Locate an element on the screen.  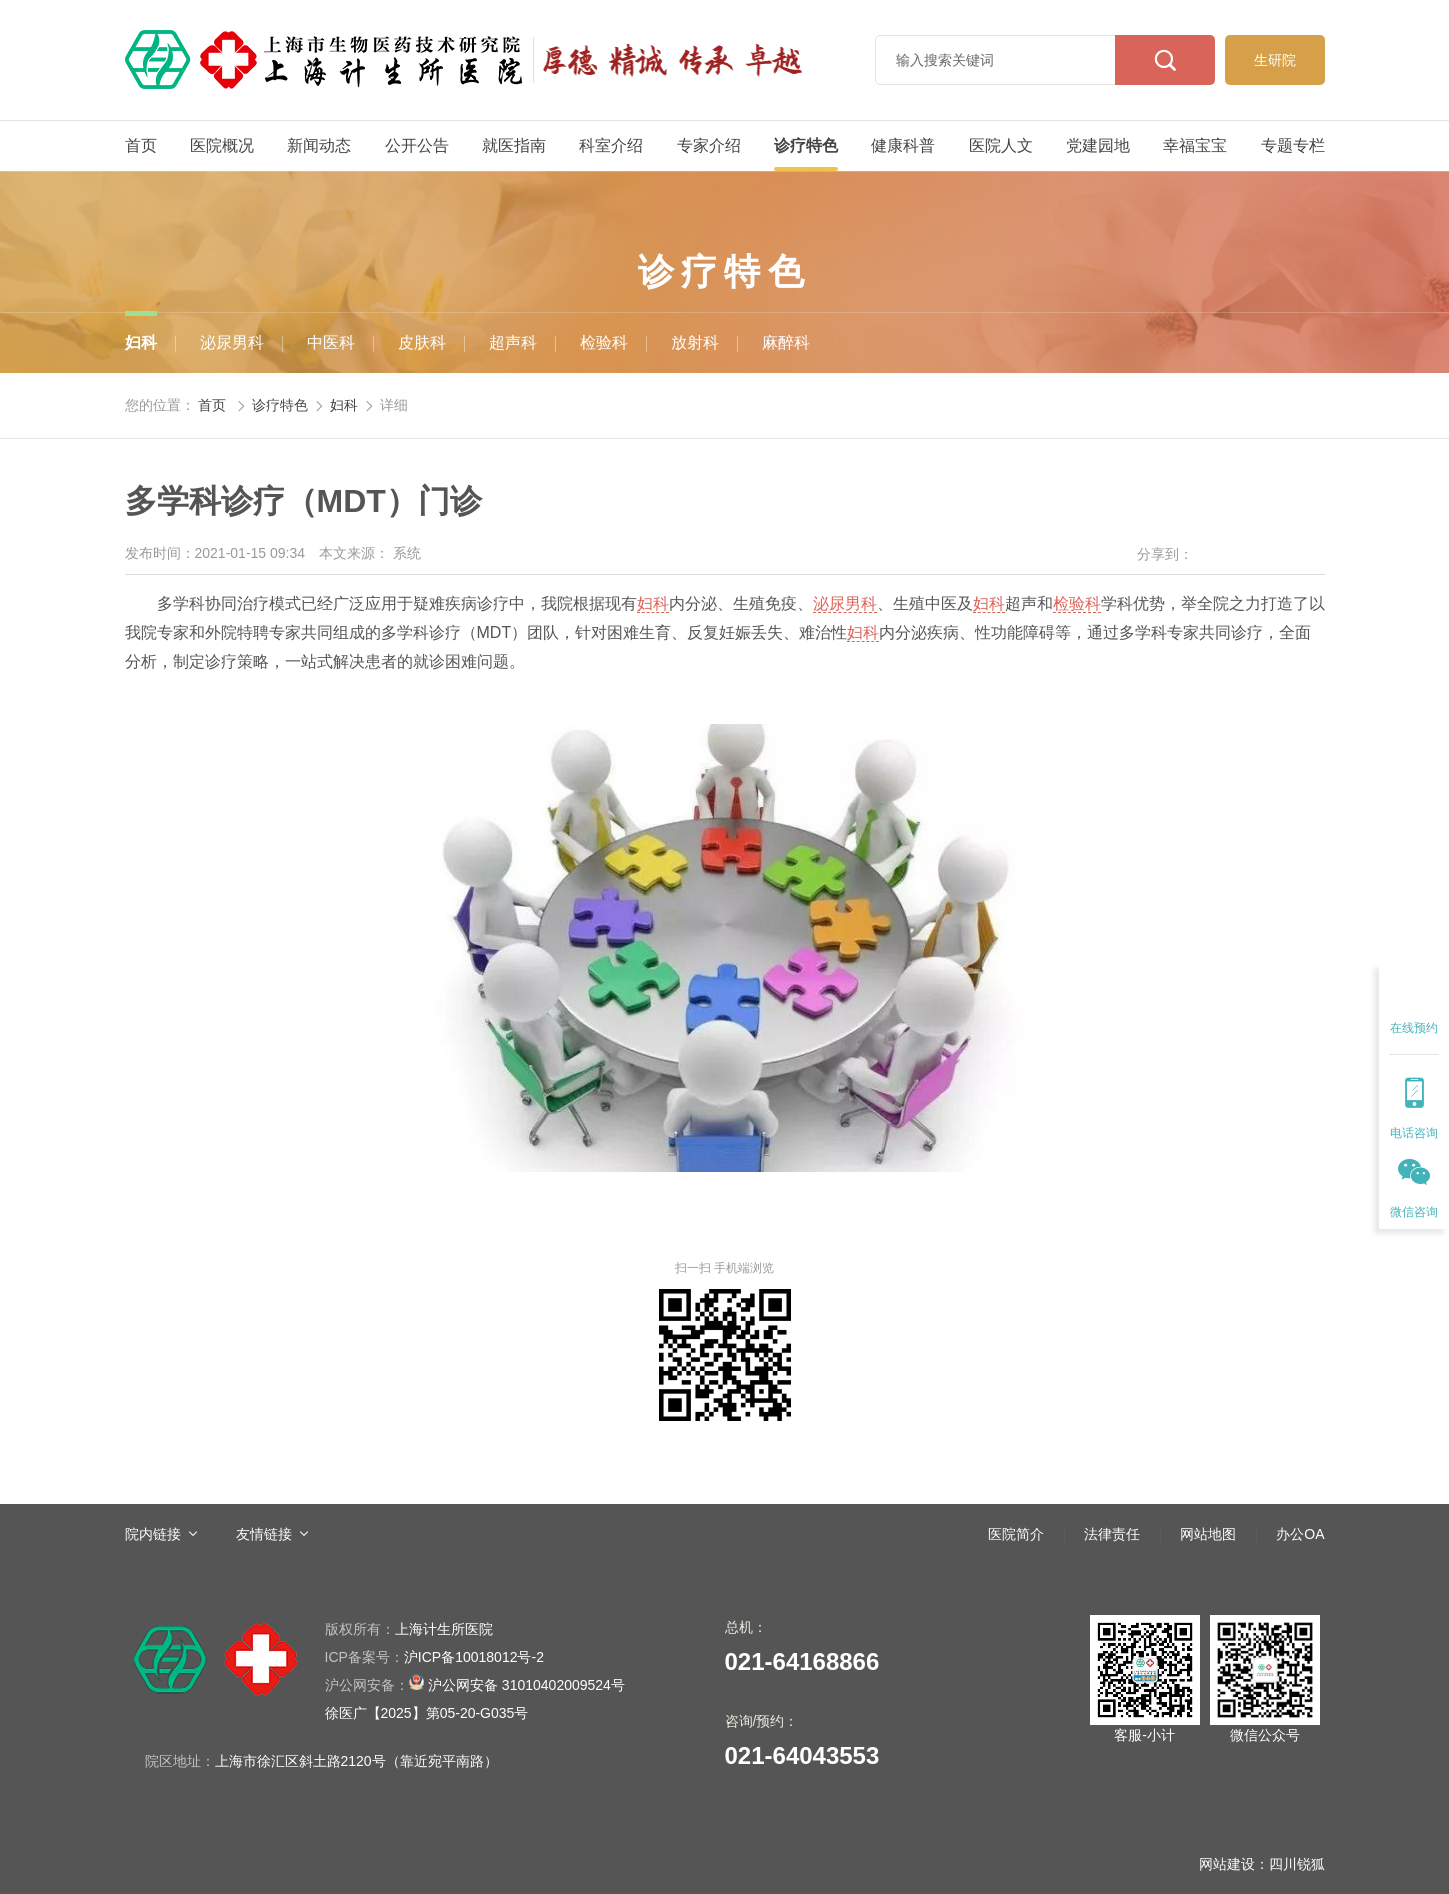
法律责任 is located at coordinates (1112, 1534).